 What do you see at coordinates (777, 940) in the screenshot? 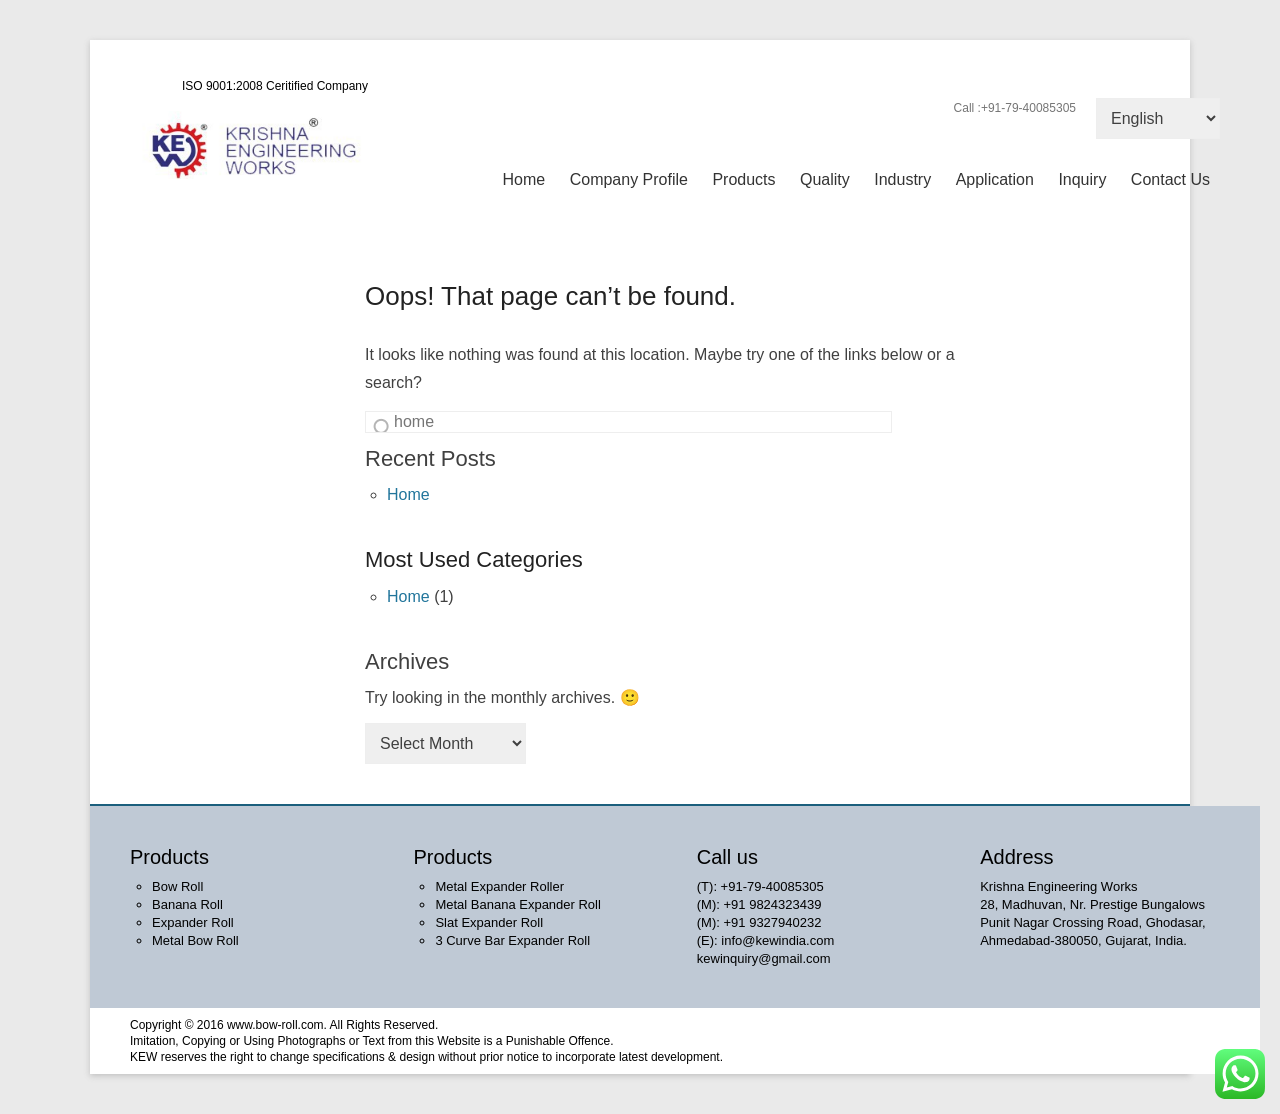
I see `info@kewindia.com` at bounding box center [777, 940].